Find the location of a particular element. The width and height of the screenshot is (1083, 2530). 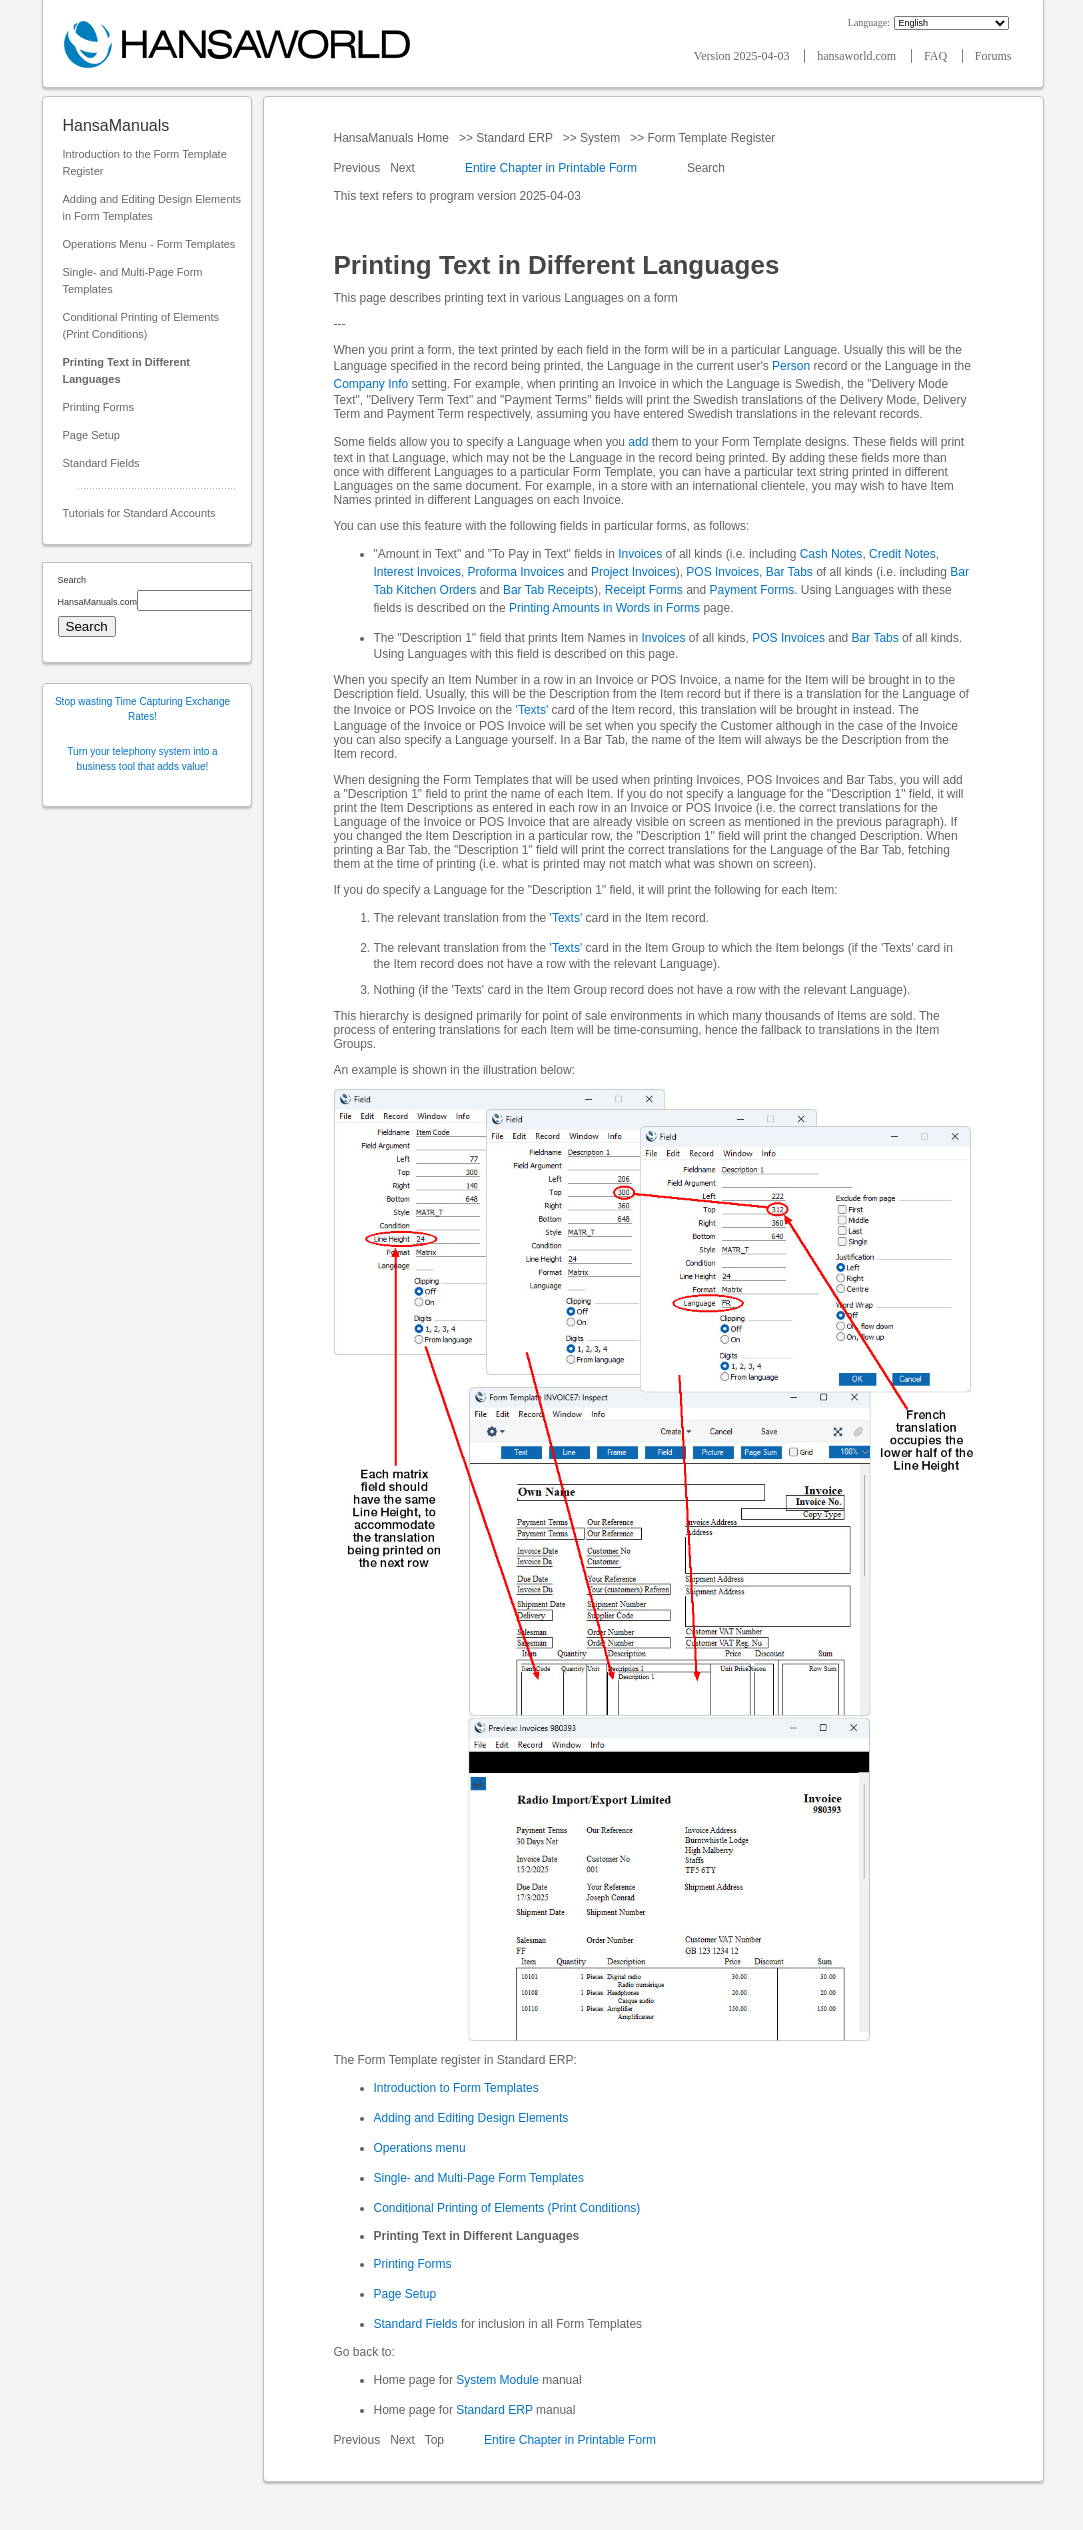

Conditional Printing of Elements (Print Conditions) is located at coordinates (141, 325).